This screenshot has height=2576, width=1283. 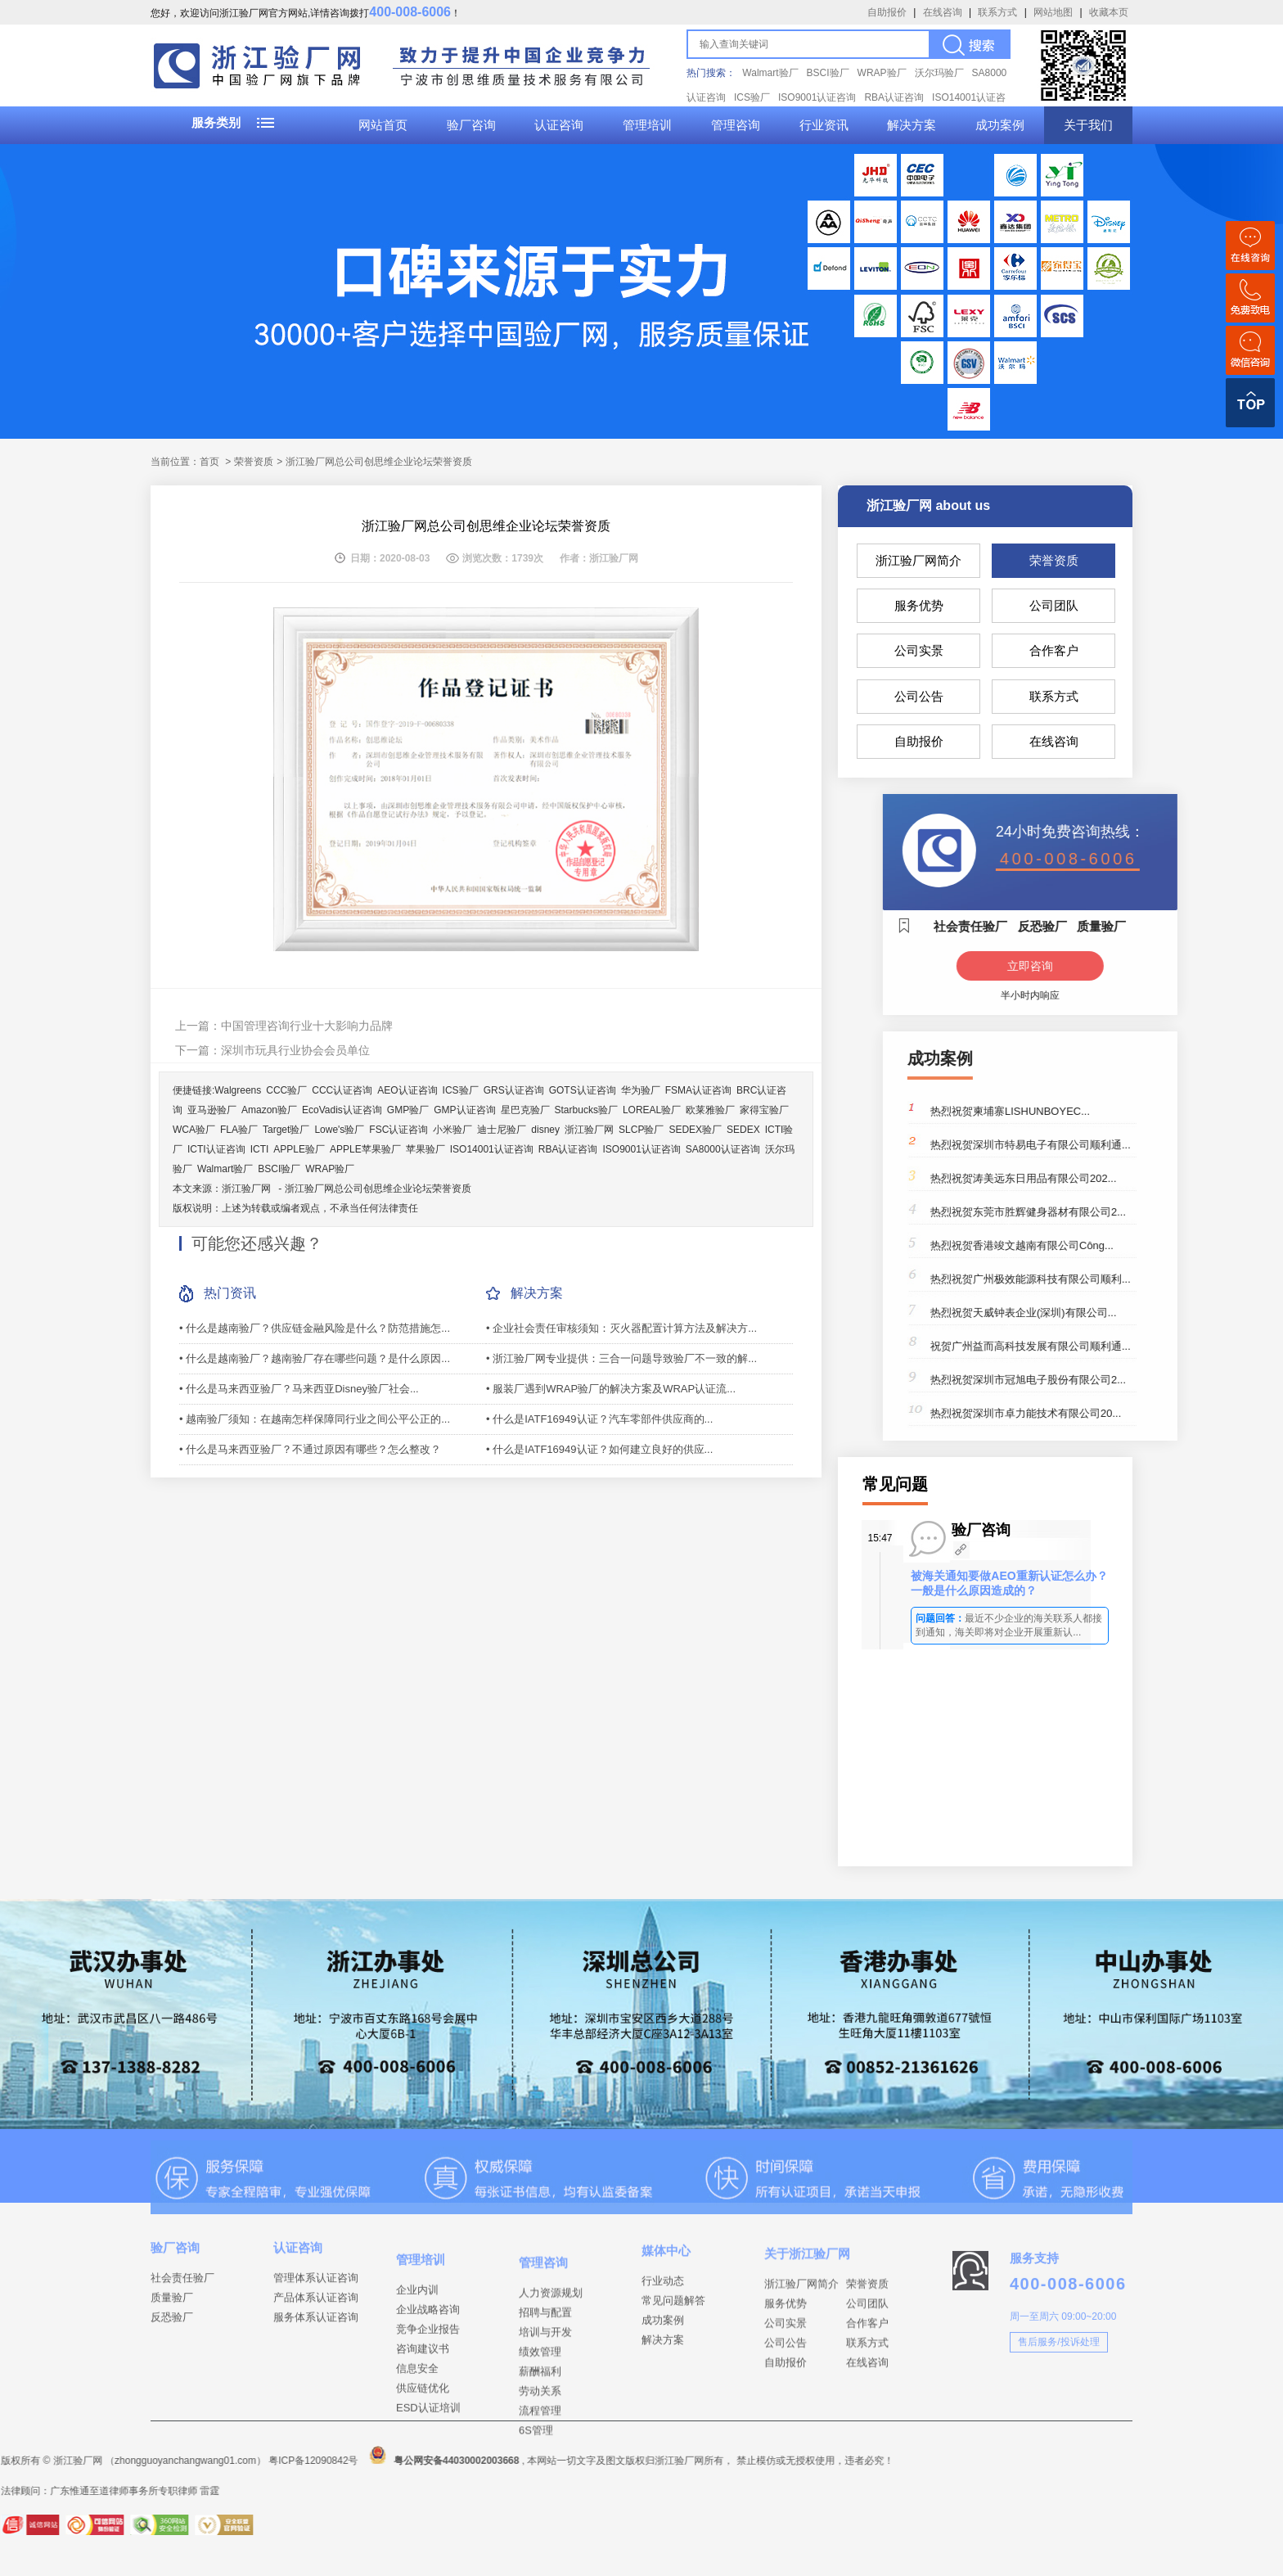 What do you see at coordinates (1053, 650) in the screenshot?
I see `合作客户` at bounding box center [1053, 650].